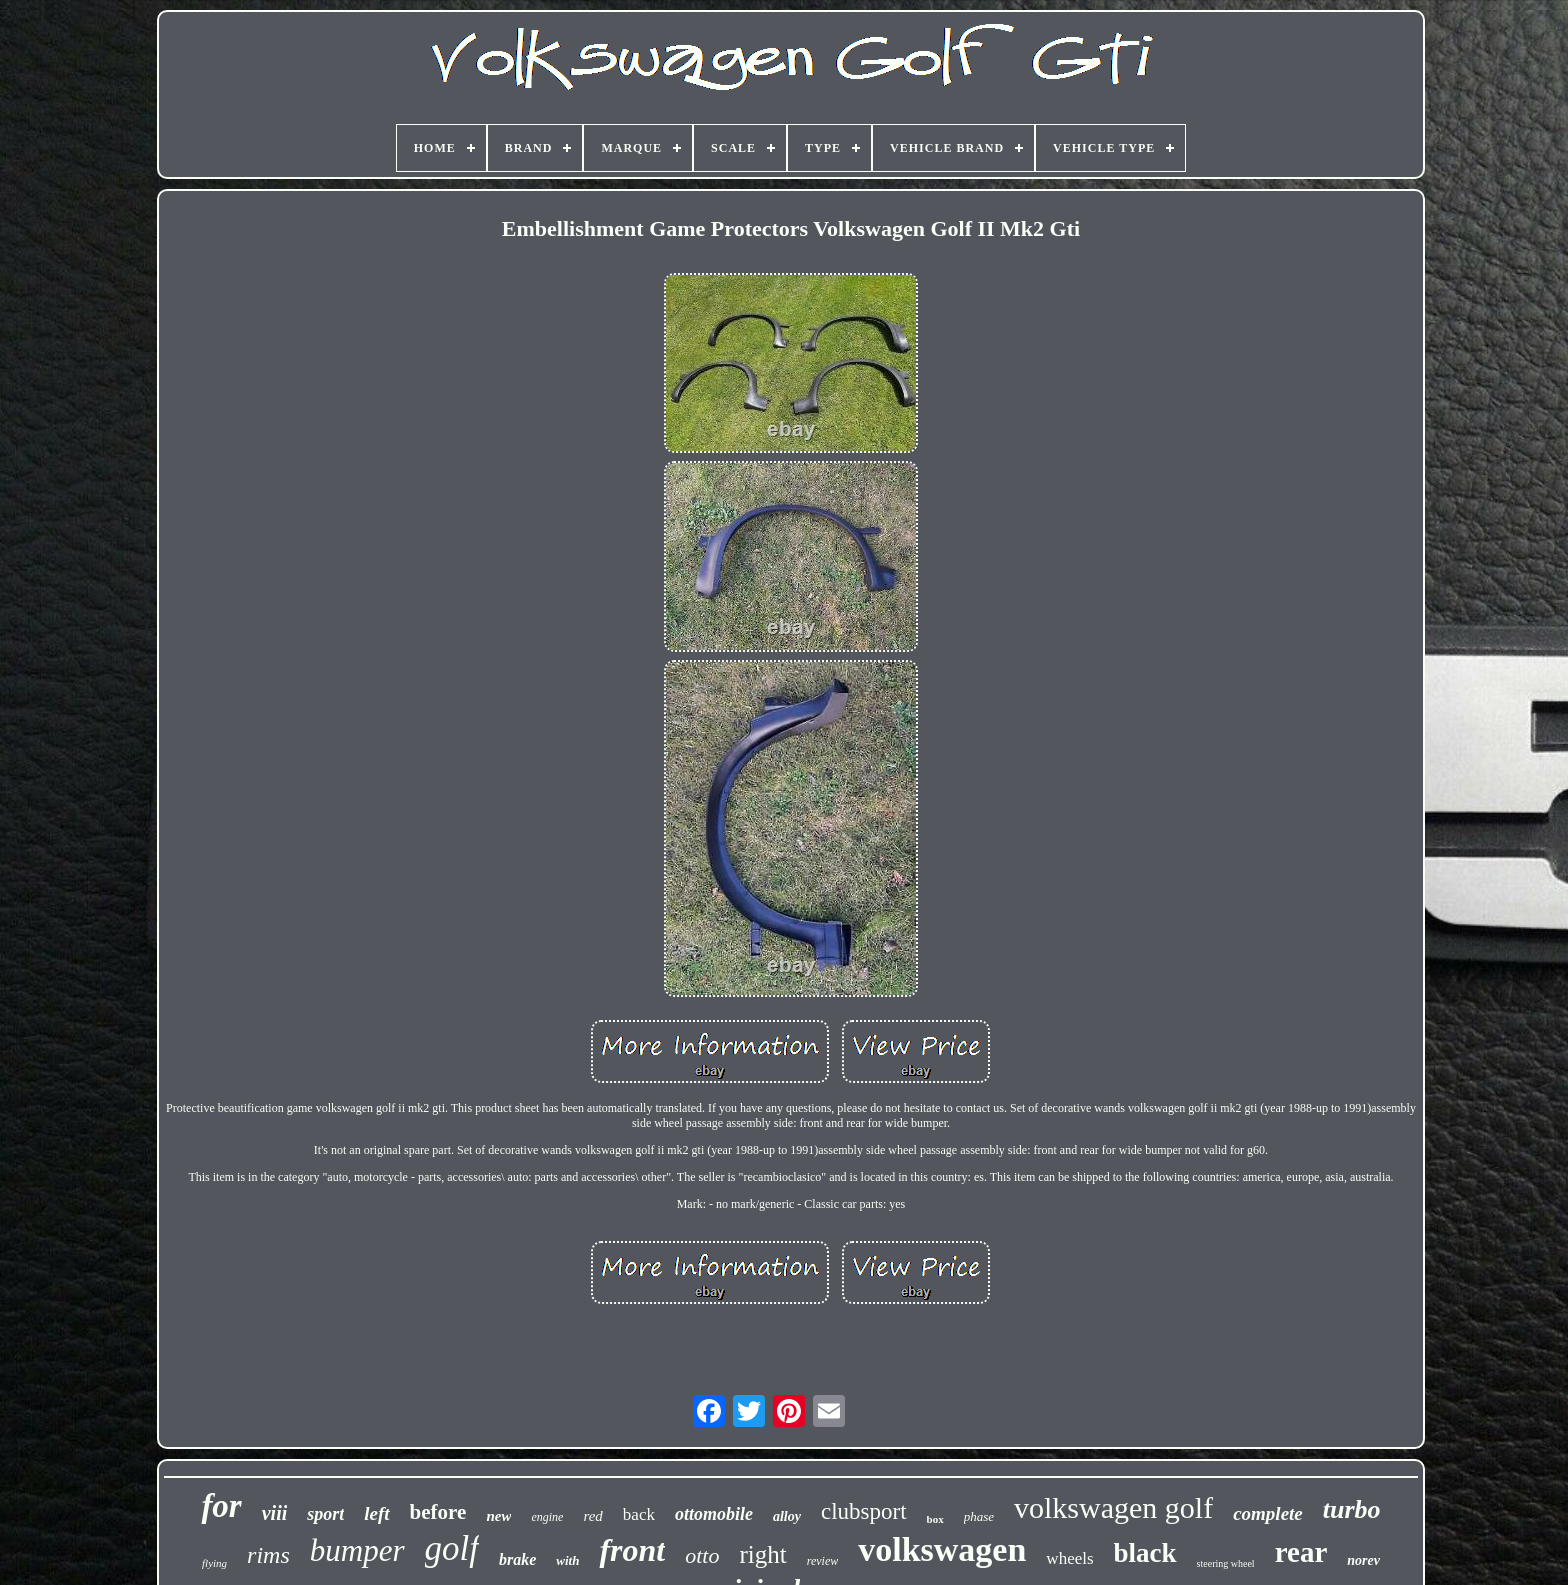 The height and width of the screenshot is (1585, 1568). Describe the element at coordinates (1226, 1563) in the screenshot. I see `steering wheel` at that location.